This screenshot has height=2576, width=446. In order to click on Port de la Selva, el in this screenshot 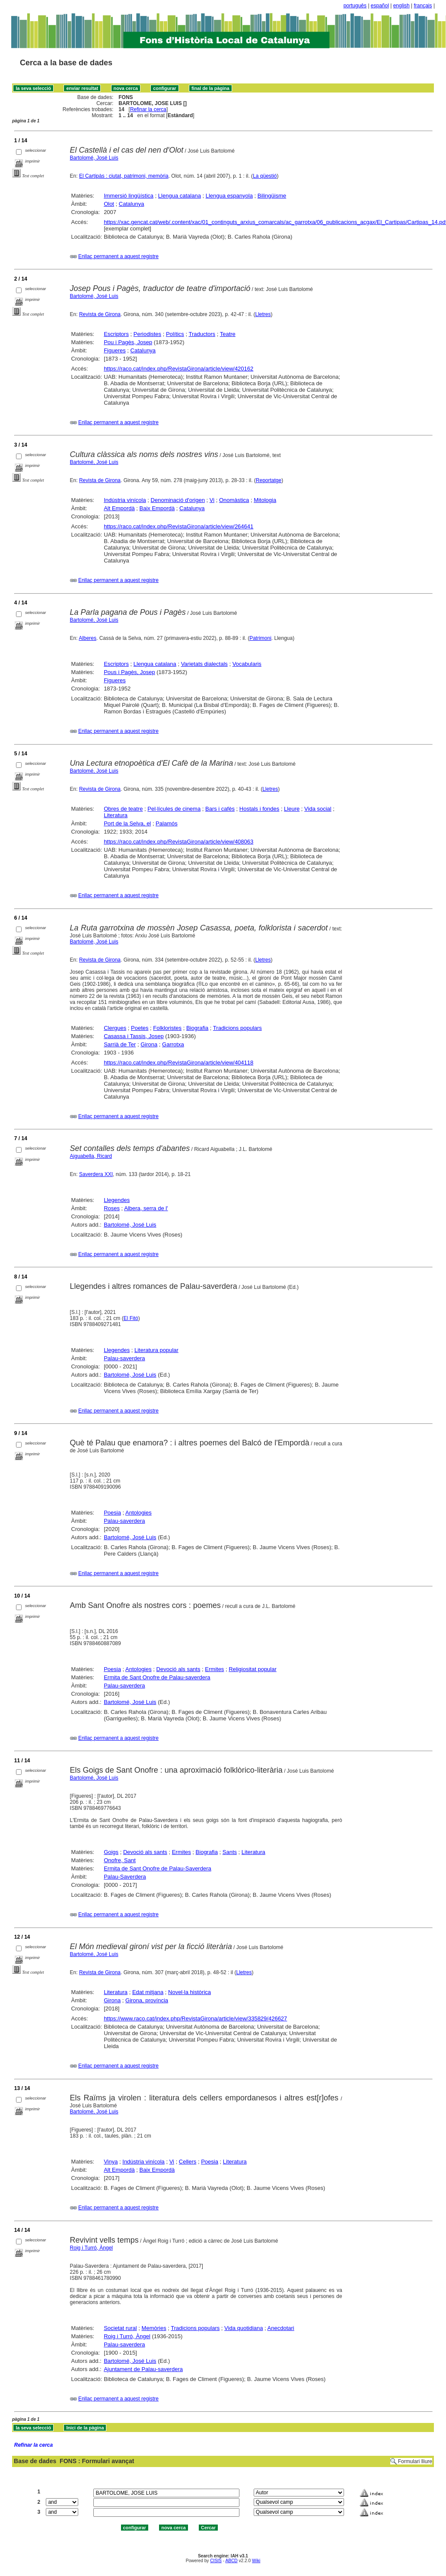, I will do `click(127, 823)`.